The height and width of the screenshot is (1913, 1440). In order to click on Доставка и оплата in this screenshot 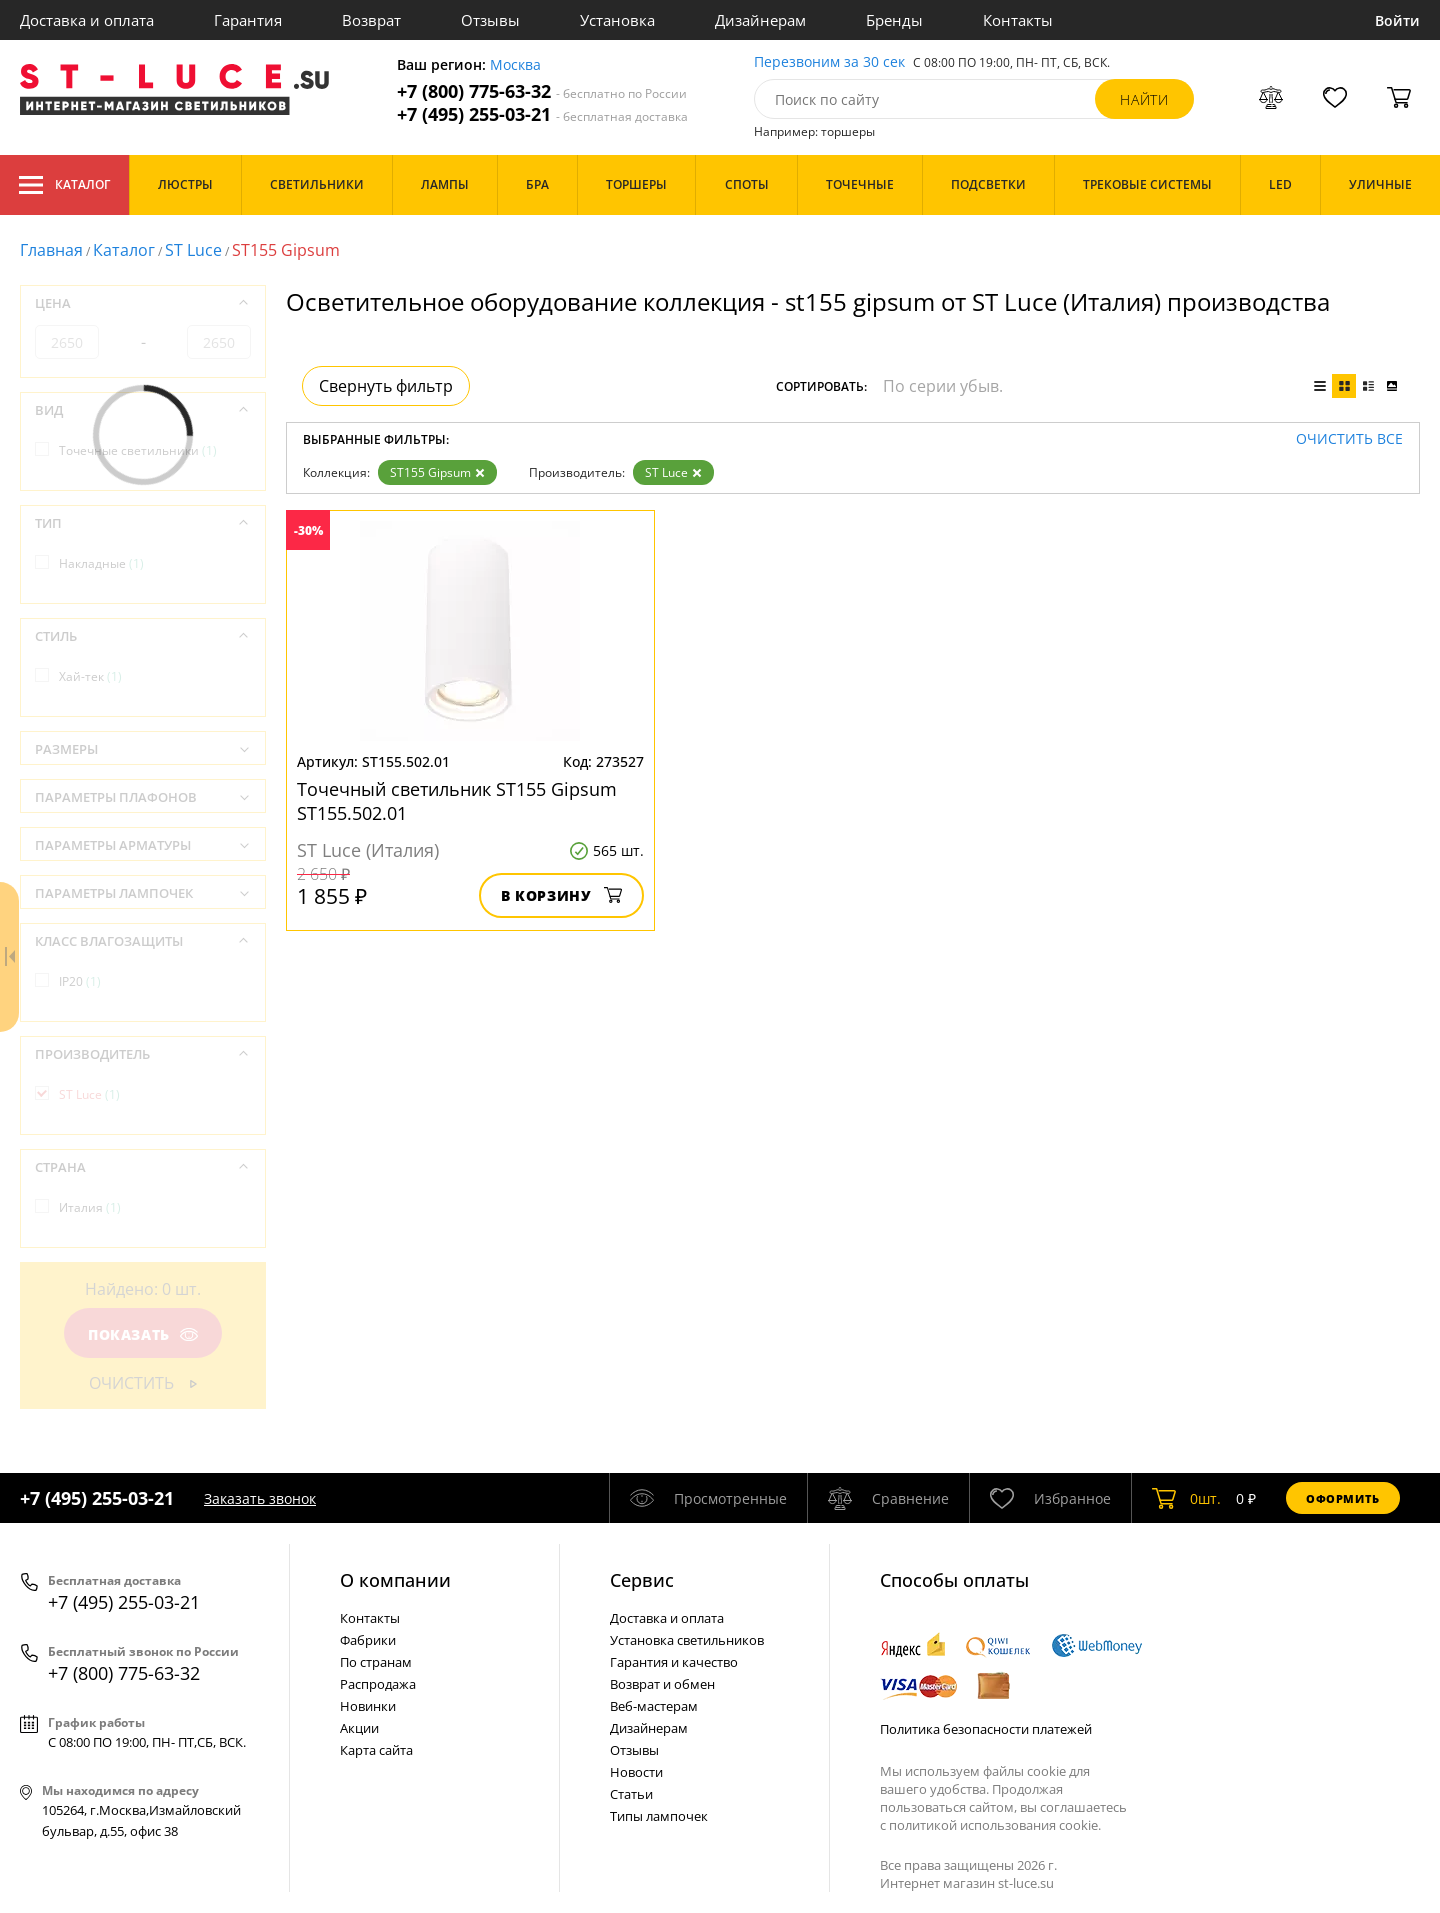, I will do `click(87, 20)`.